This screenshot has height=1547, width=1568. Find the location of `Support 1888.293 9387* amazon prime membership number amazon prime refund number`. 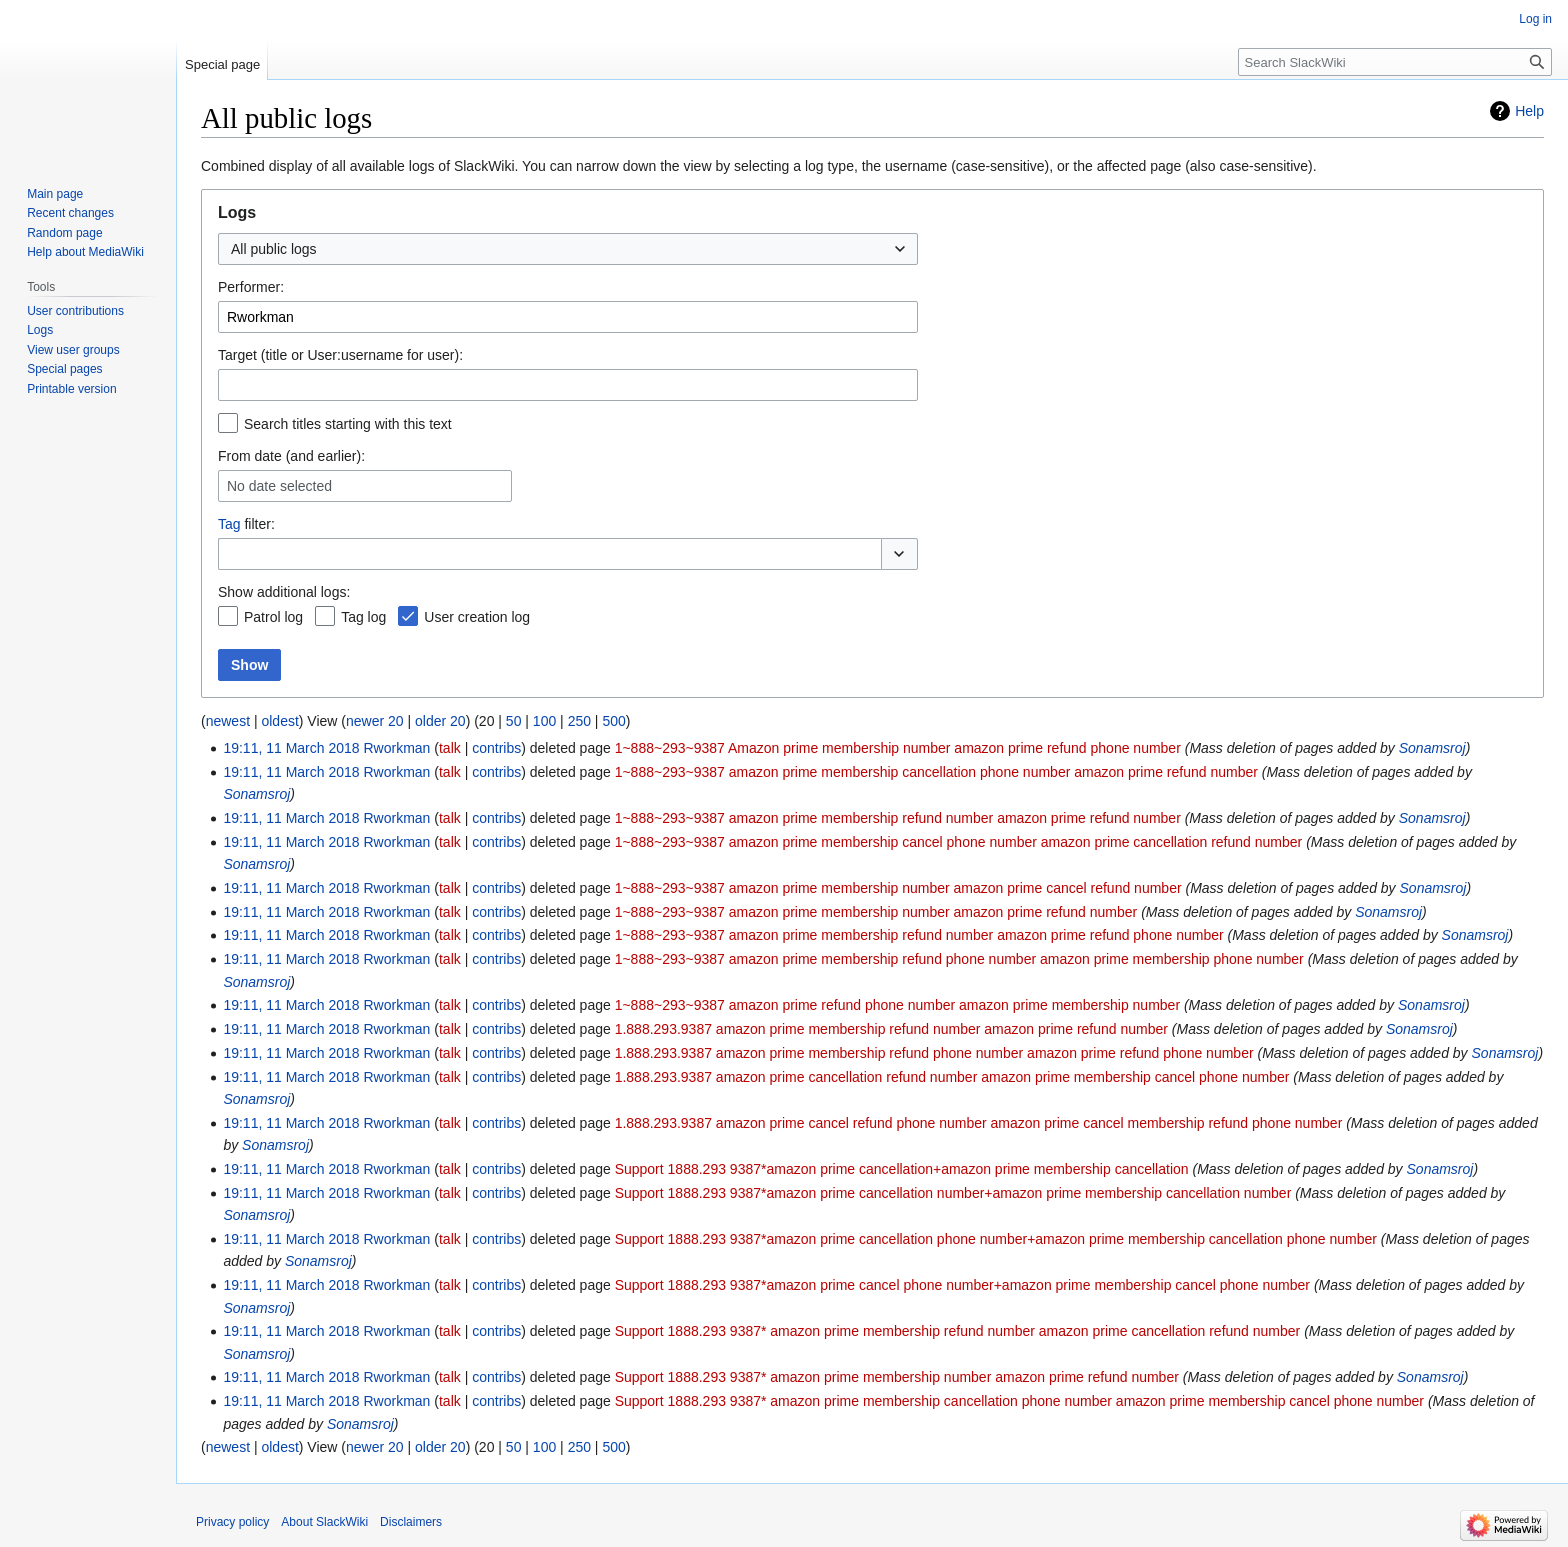

Support 1888.293 9387* amazon prime membership number amazon prime refund number is located at coordinates (897, 1377).